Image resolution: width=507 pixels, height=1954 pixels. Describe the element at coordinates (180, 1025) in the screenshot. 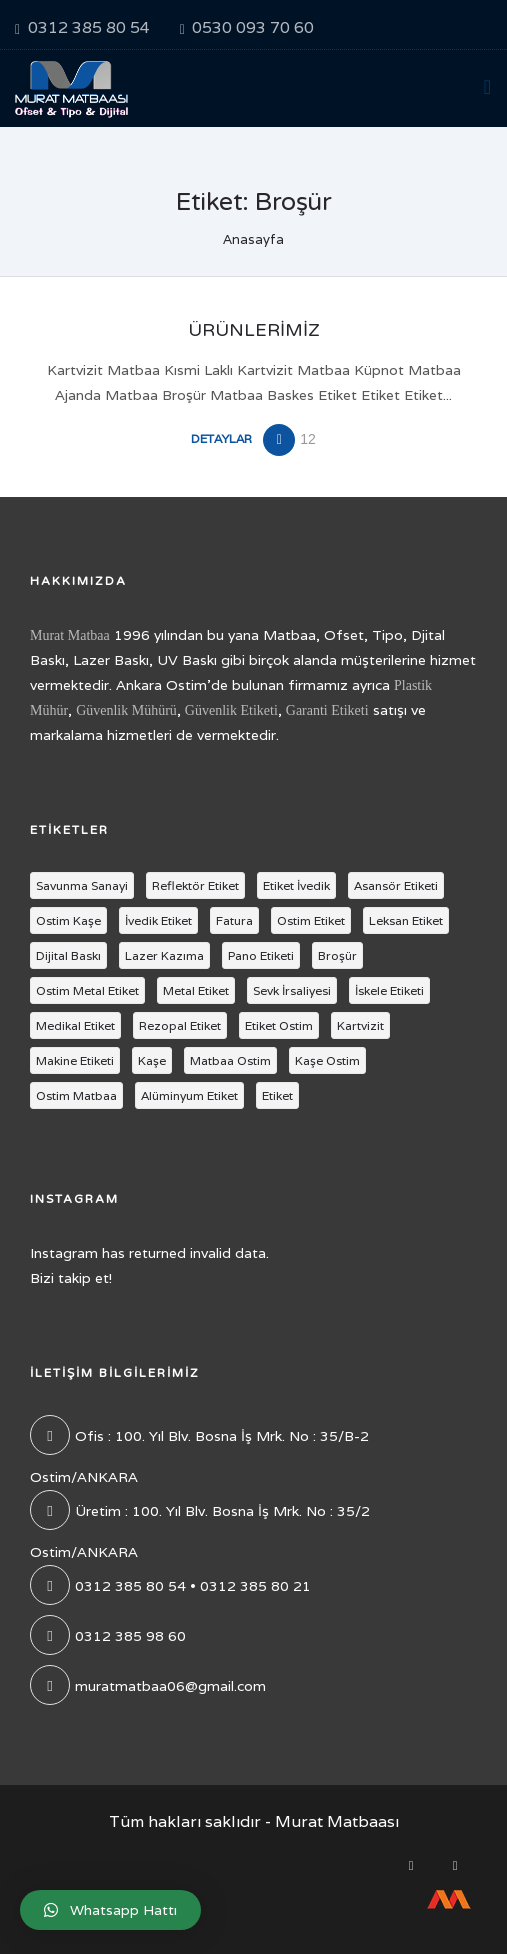

I see `Rezopal Etiket` at that location.